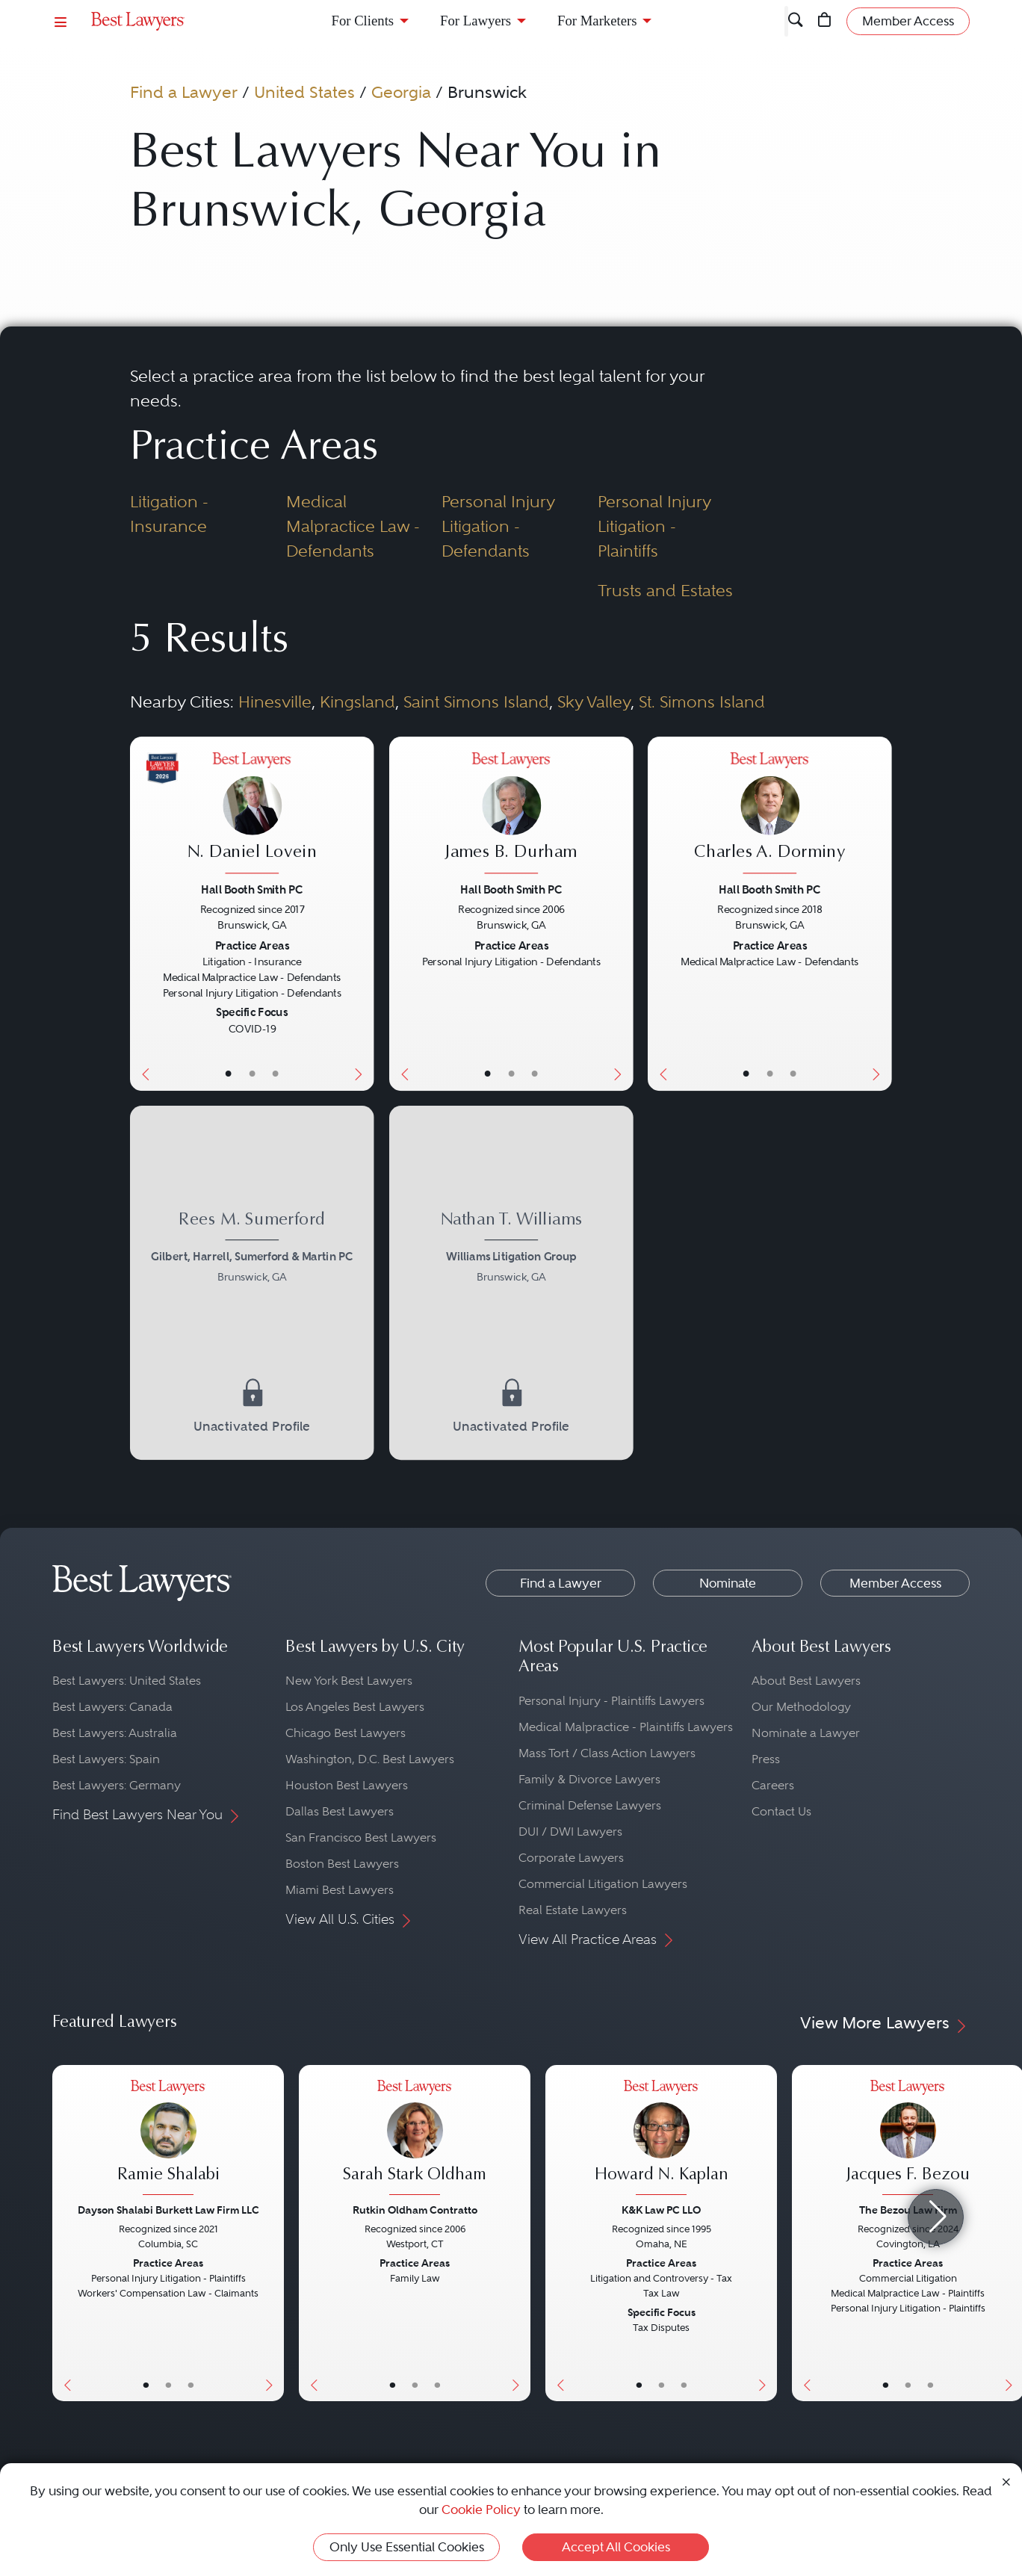 Image resolution: width=1022 pixels, height=2576 pixels. I want to click on Our Methodology, so click(801, 1707).